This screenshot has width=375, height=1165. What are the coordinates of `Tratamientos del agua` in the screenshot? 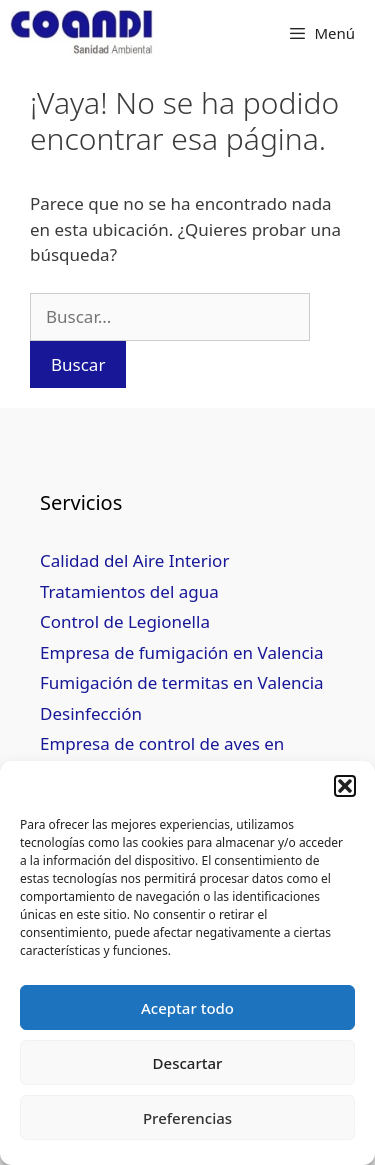 It's located at (129, 591).